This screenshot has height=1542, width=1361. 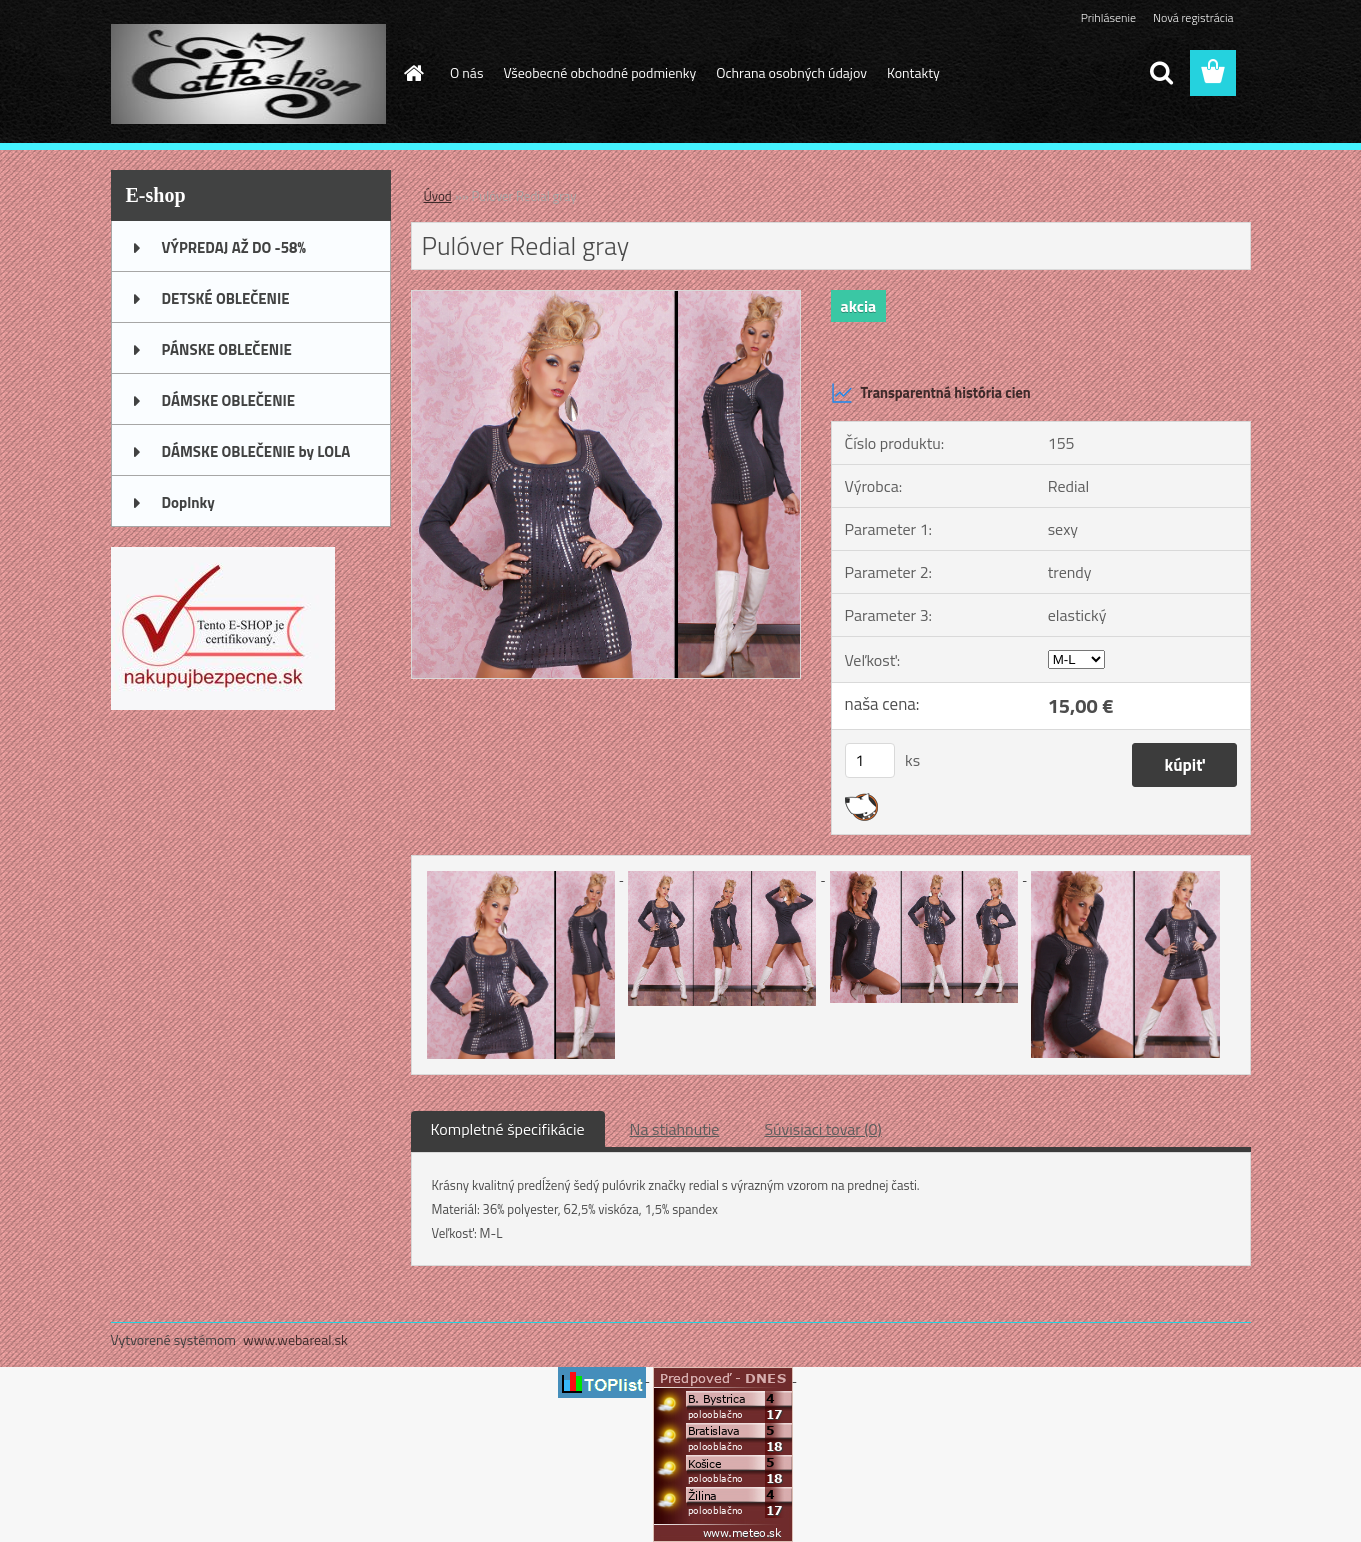 What do you see at coordinates (1161, 73) in the screenshot?
I see `[search]` at bounding box center [1161, 73].